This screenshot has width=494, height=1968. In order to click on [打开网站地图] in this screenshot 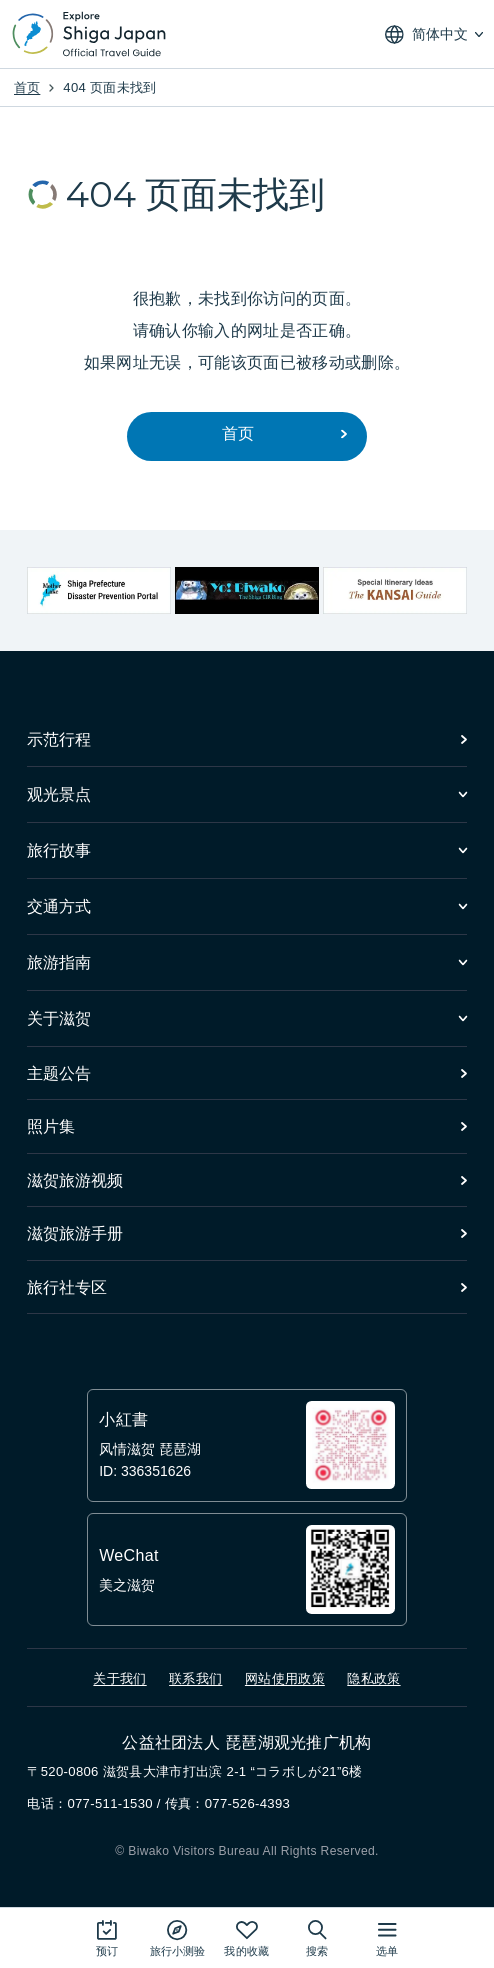, I will do `click(387, 1937)`.